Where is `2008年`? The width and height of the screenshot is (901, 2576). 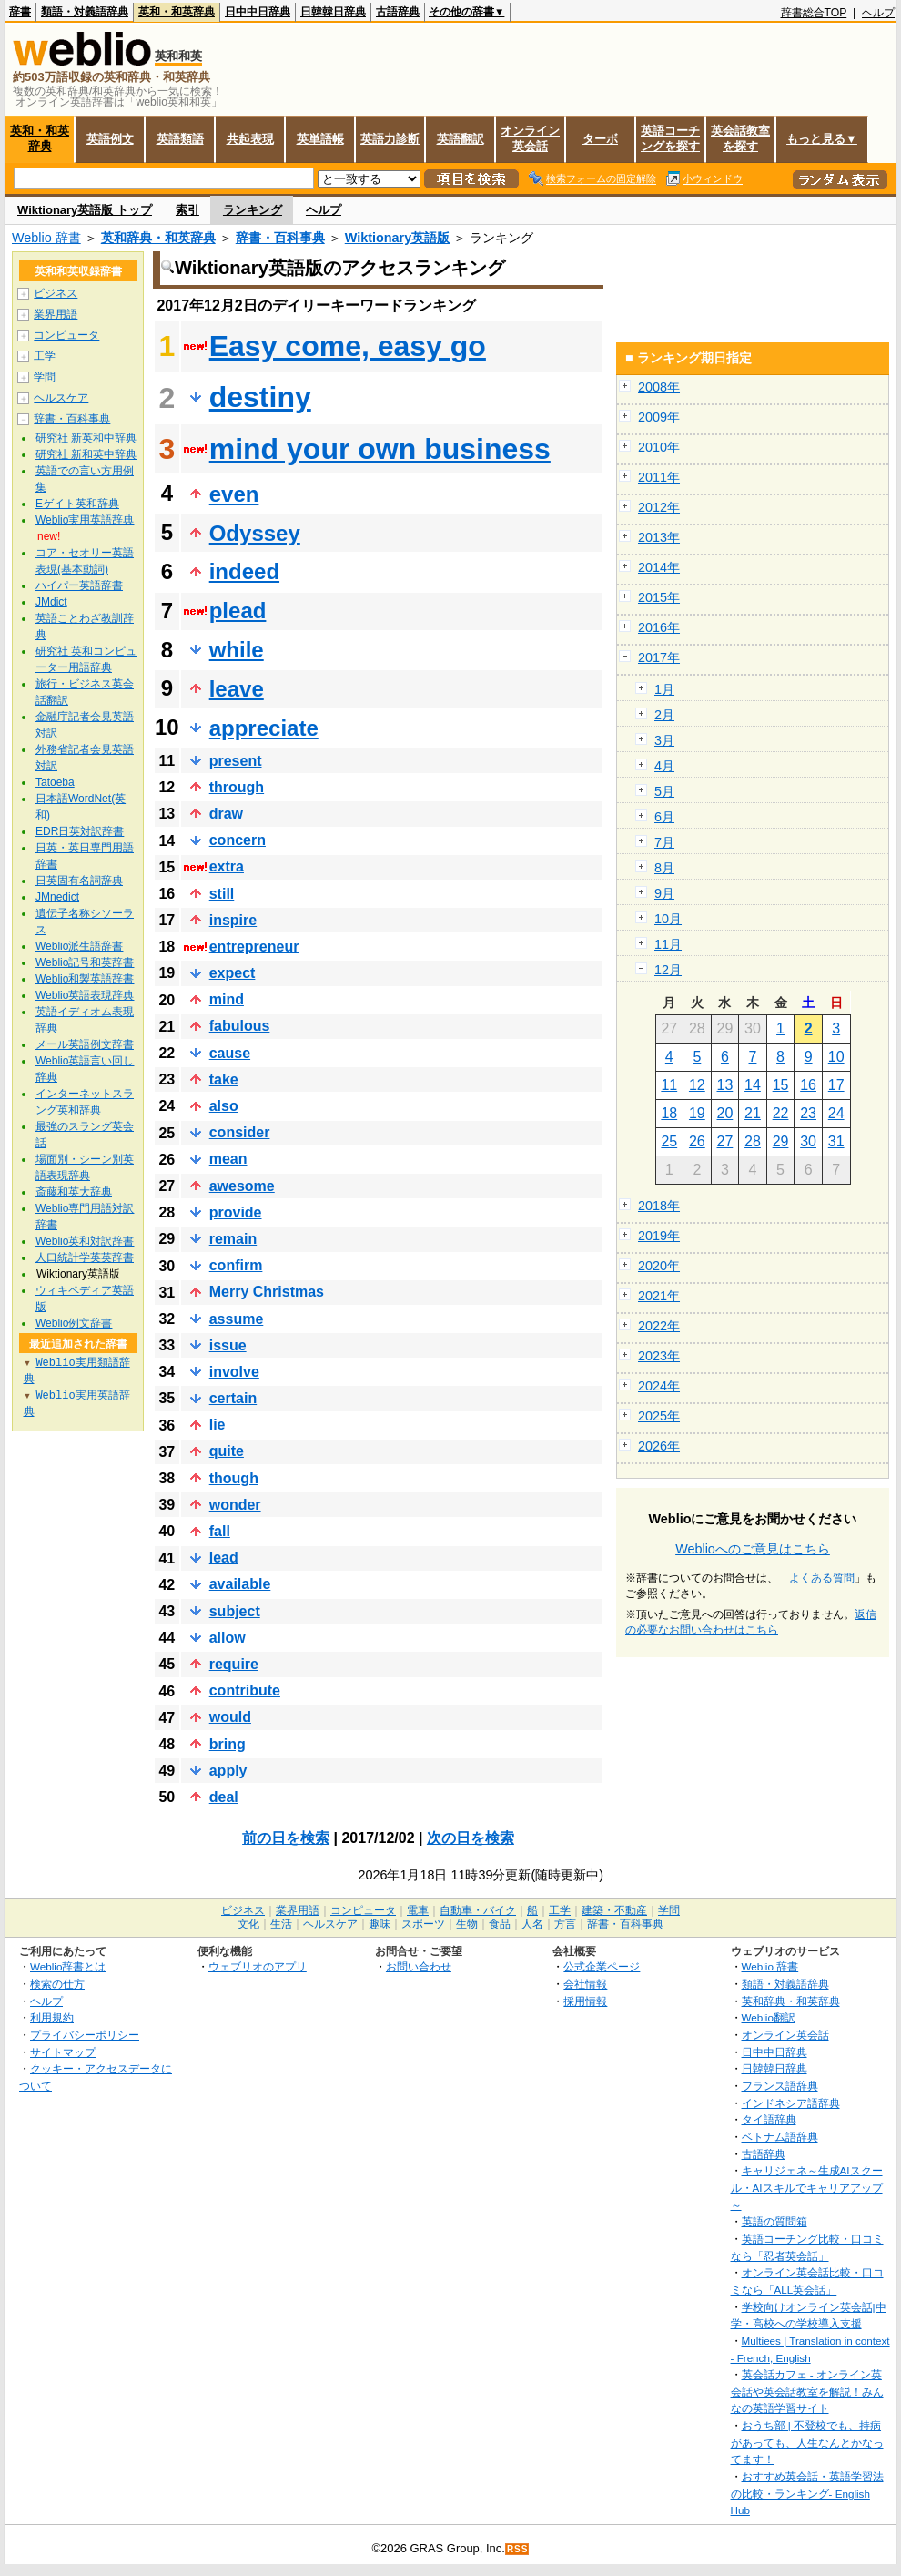 2008年 is located at coordinates (659, 387).